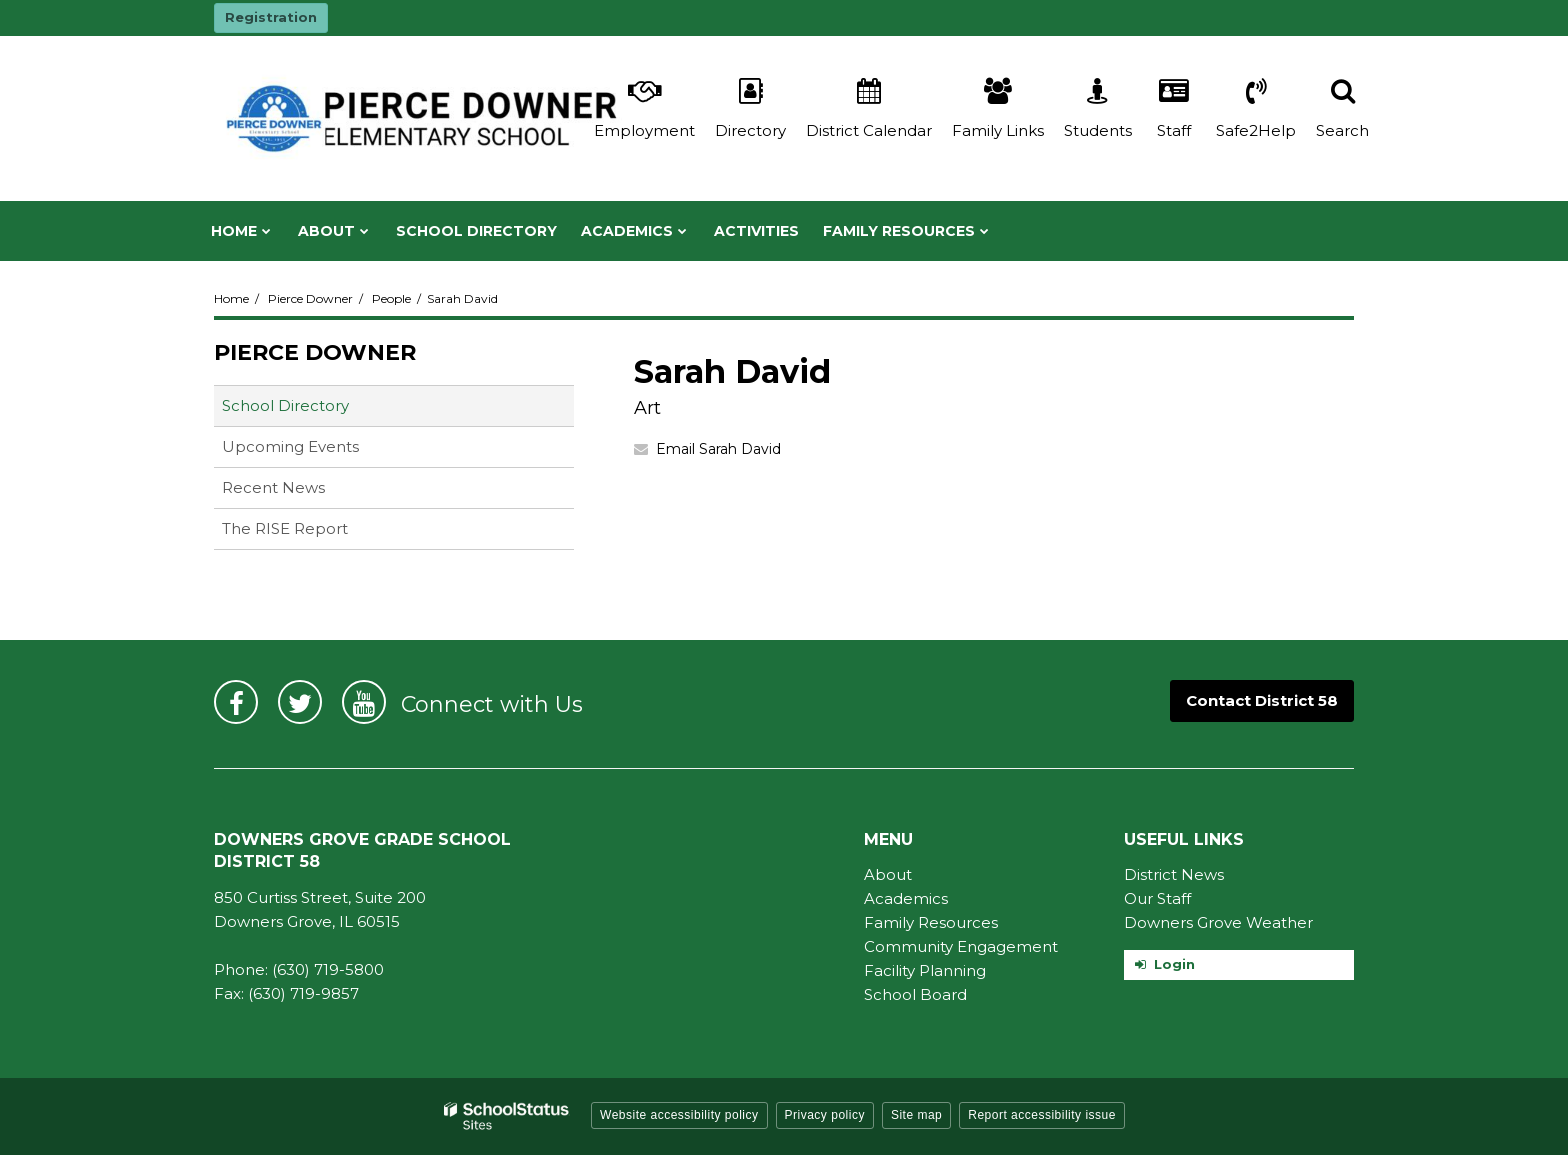 This screenshot has height=1155, width=1568. What do you see at coordinates (1174, 874) in the screenshot?
I see `District News` at bounding box center [1174, 874].